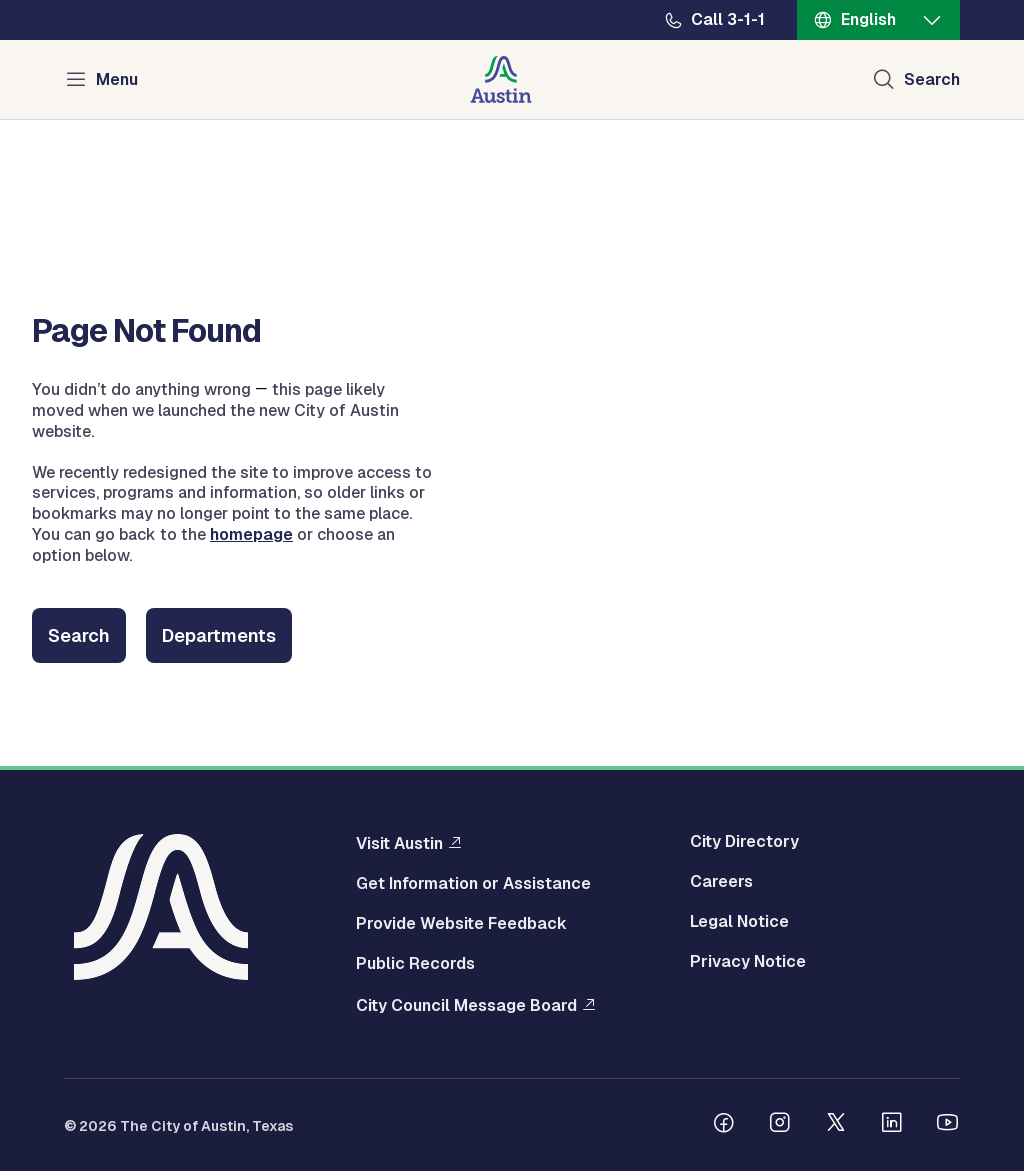  Describe the element at coordinates (80, 0) in the screenshot. I see `Skip to main content` at that location.